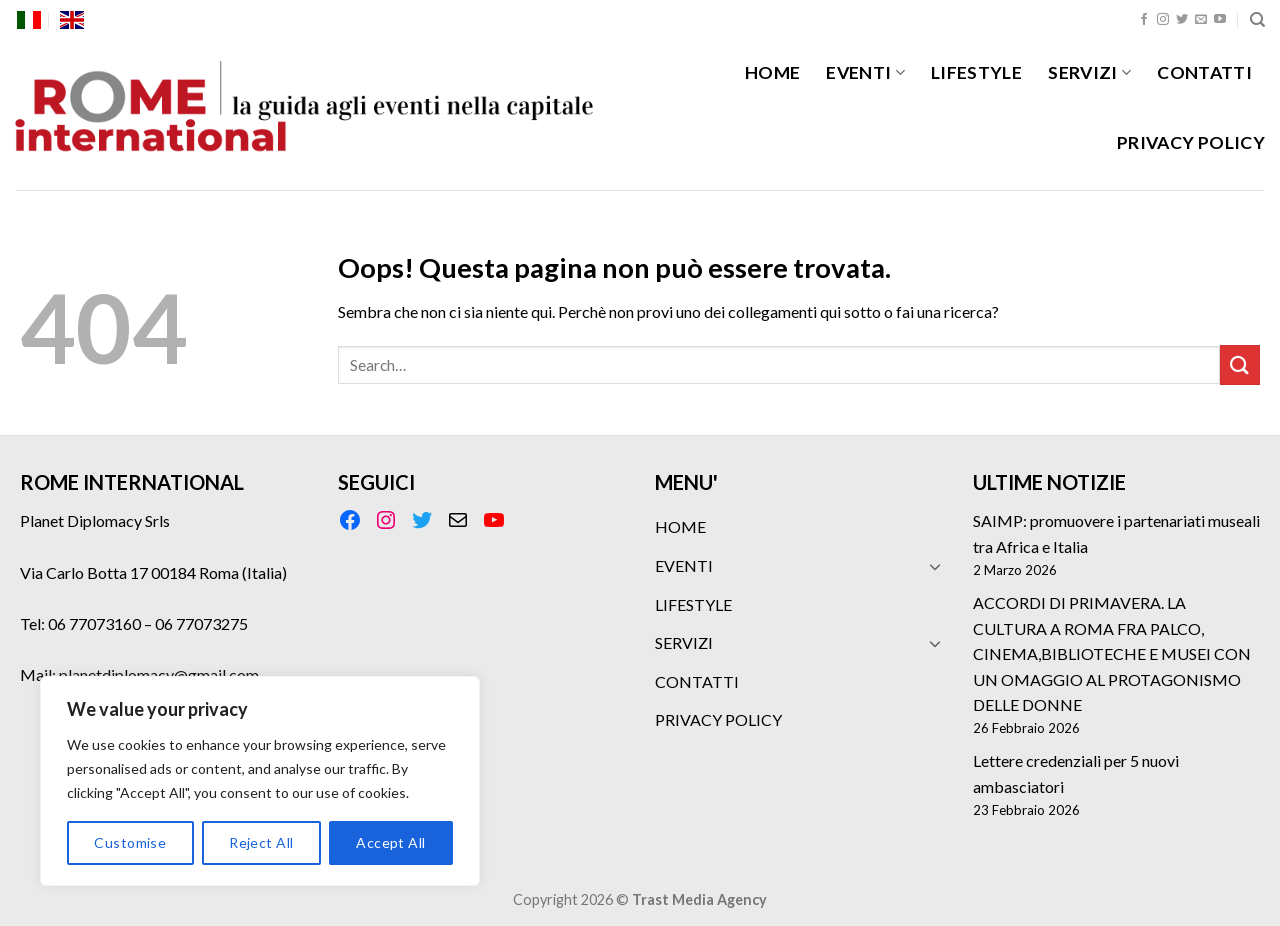  What do you see at coordinates (1112, 653) in the screenshot?
I see `ACCORDI DI PRIMAVERA. LA CULTURA A ROMA FRA PALCO, CINEMA,BIBLIOTECHE E MUSEI CON UN OMAGGIO AL PROTAGONISMO DELLE DONNE` at bounding box center [1112, 653].